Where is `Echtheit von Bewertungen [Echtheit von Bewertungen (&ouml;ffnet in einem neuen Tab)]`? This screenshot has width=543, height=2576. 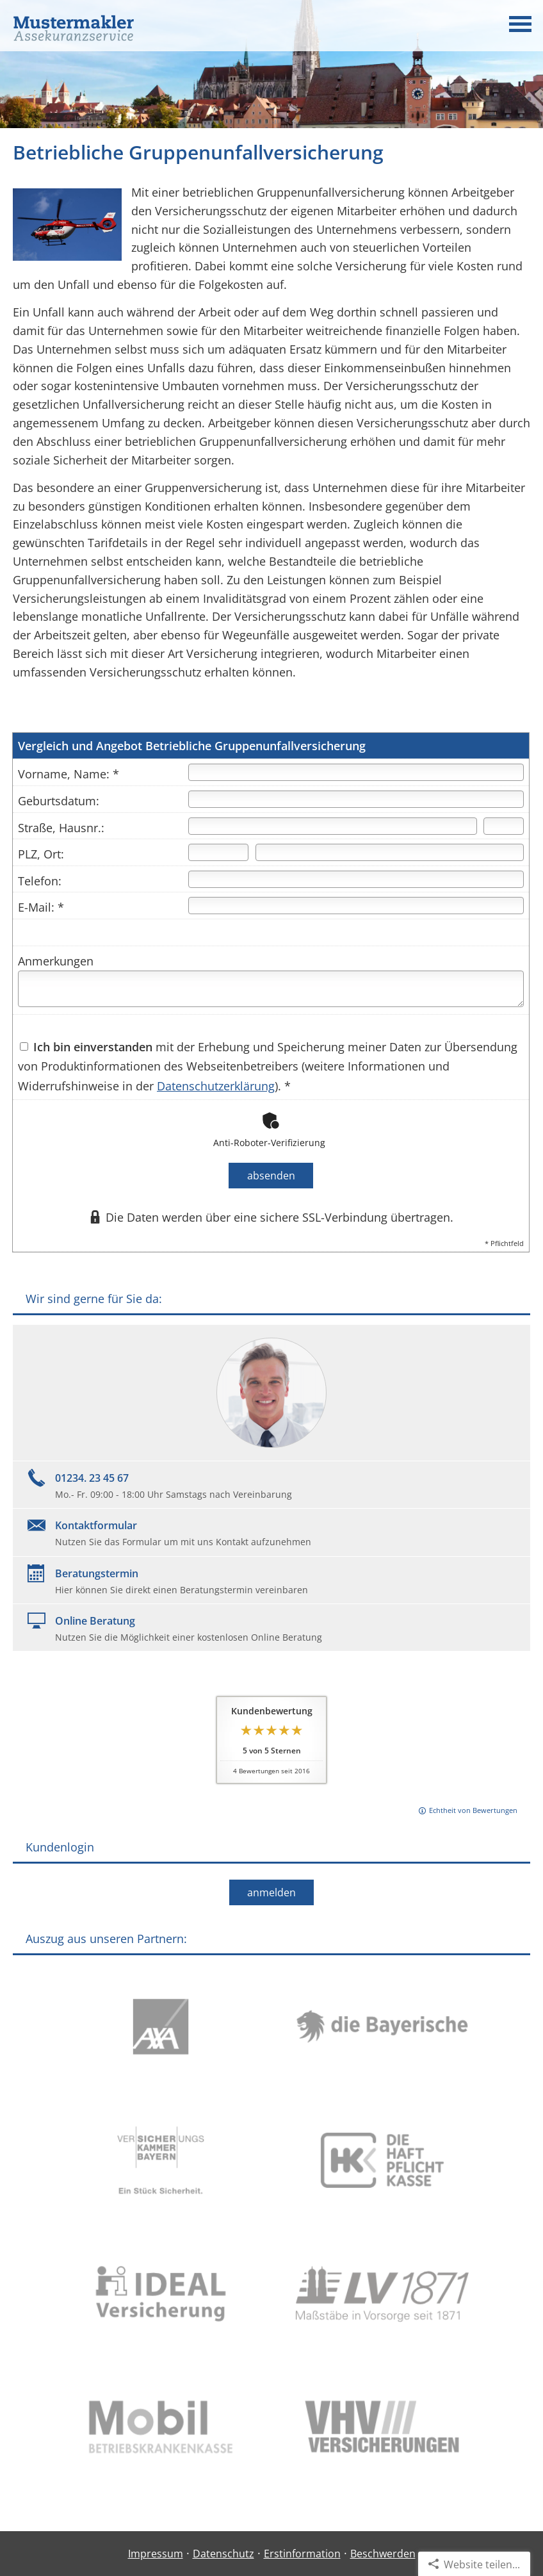 Echtheit von Bewertungen [Echtheit von Bewertungen (&ouml;ffnet in einem neuen Tab)] is located at coordinates (473, 1810).